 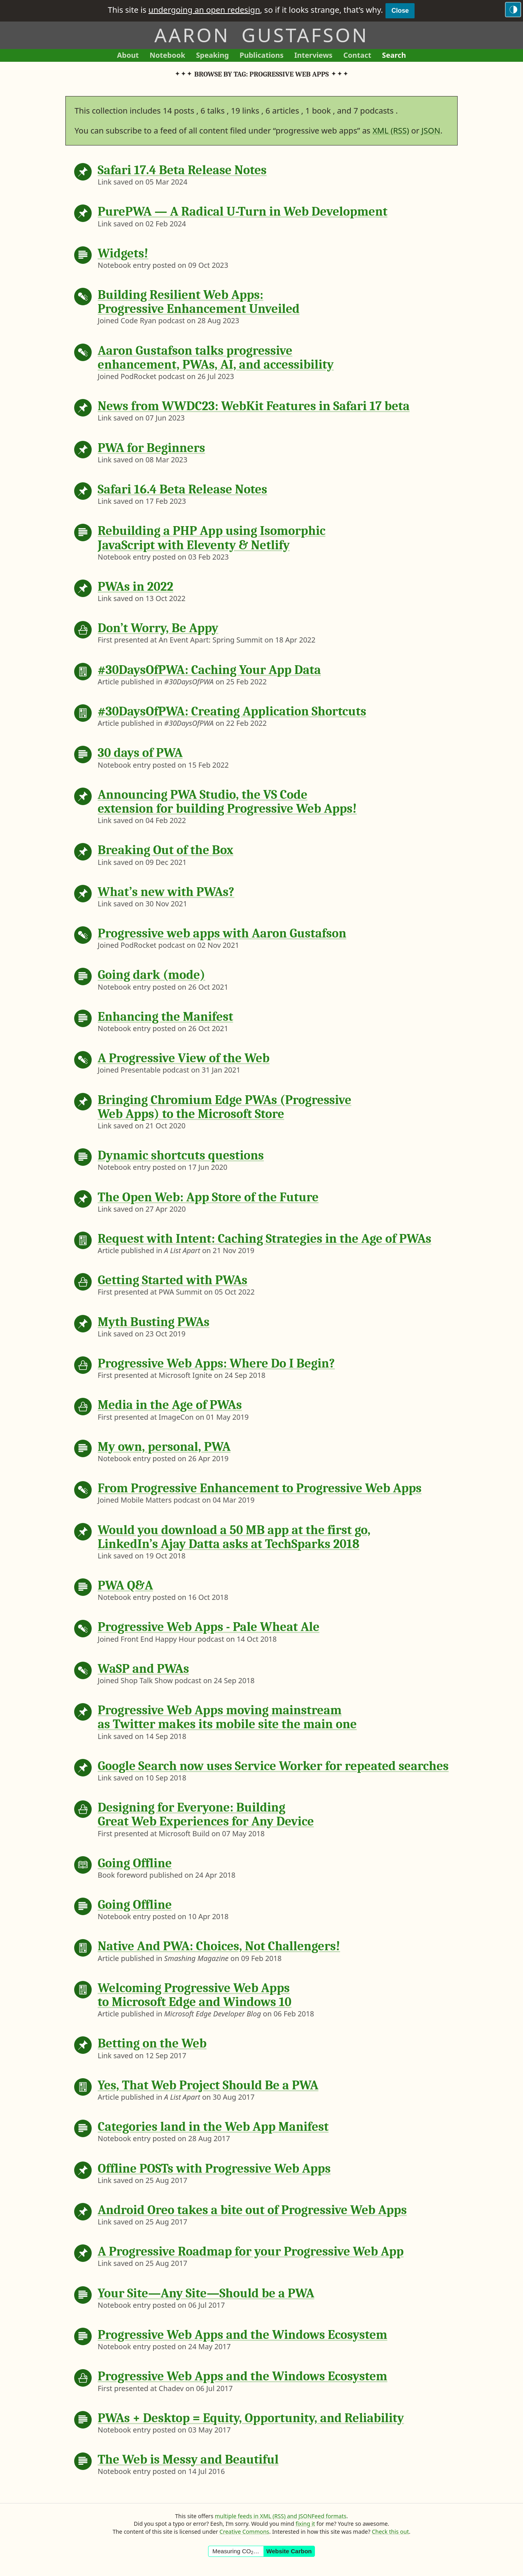 I want to click on Enhancing the Manifest, so click(x=165, y=1016).